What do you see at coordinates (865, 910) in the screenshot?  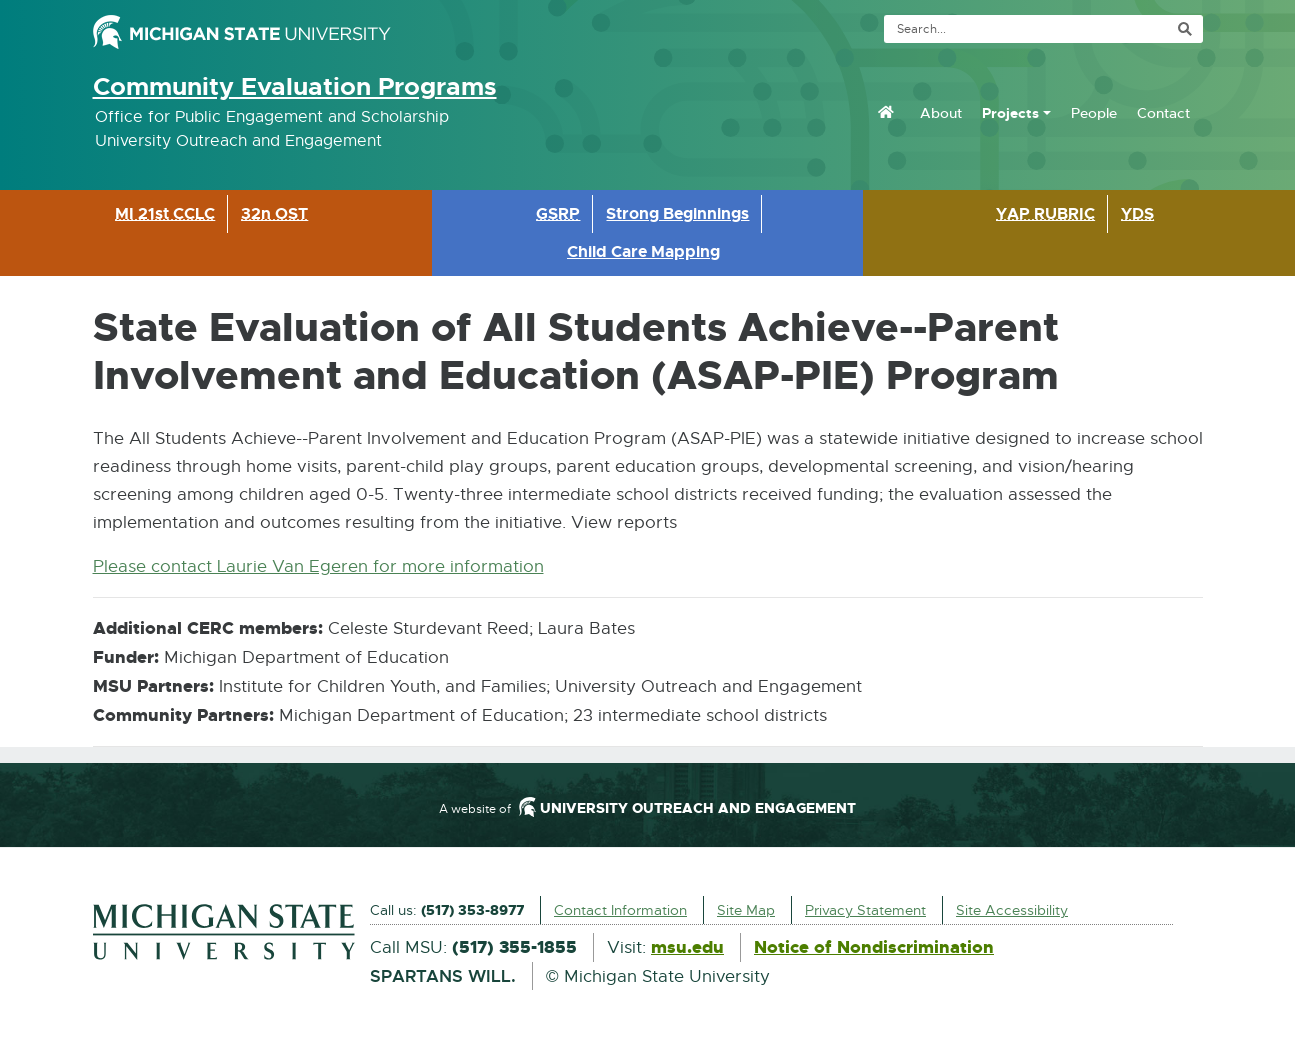 I see `Privacy Statement` at bounding box center [865, 910].